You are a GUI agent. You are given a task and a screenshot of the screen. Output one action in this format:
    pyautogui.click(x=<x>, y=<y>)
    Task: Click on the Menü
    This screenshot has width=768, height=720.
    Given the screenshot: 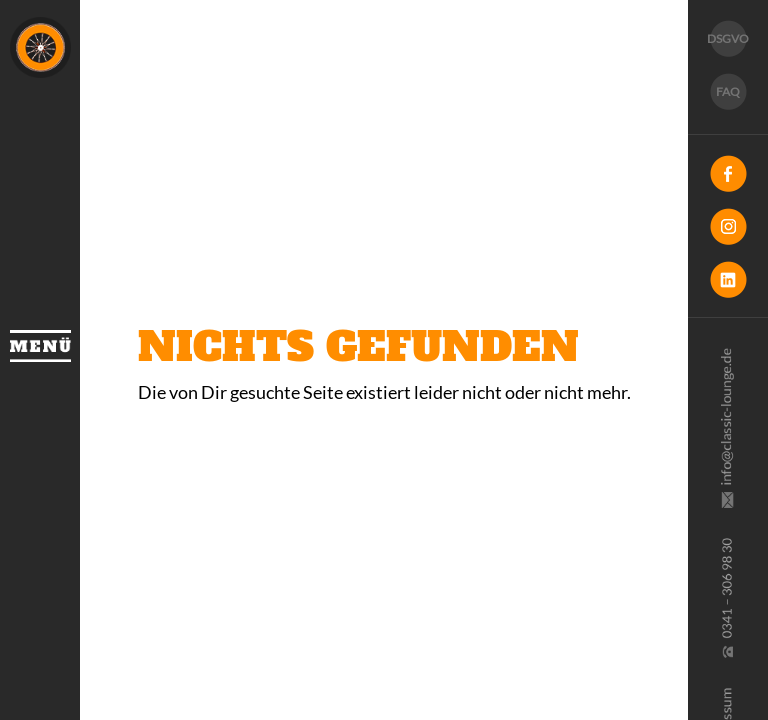 What is the action you would take?
    pyautogui.click(x=40, y=346)
    